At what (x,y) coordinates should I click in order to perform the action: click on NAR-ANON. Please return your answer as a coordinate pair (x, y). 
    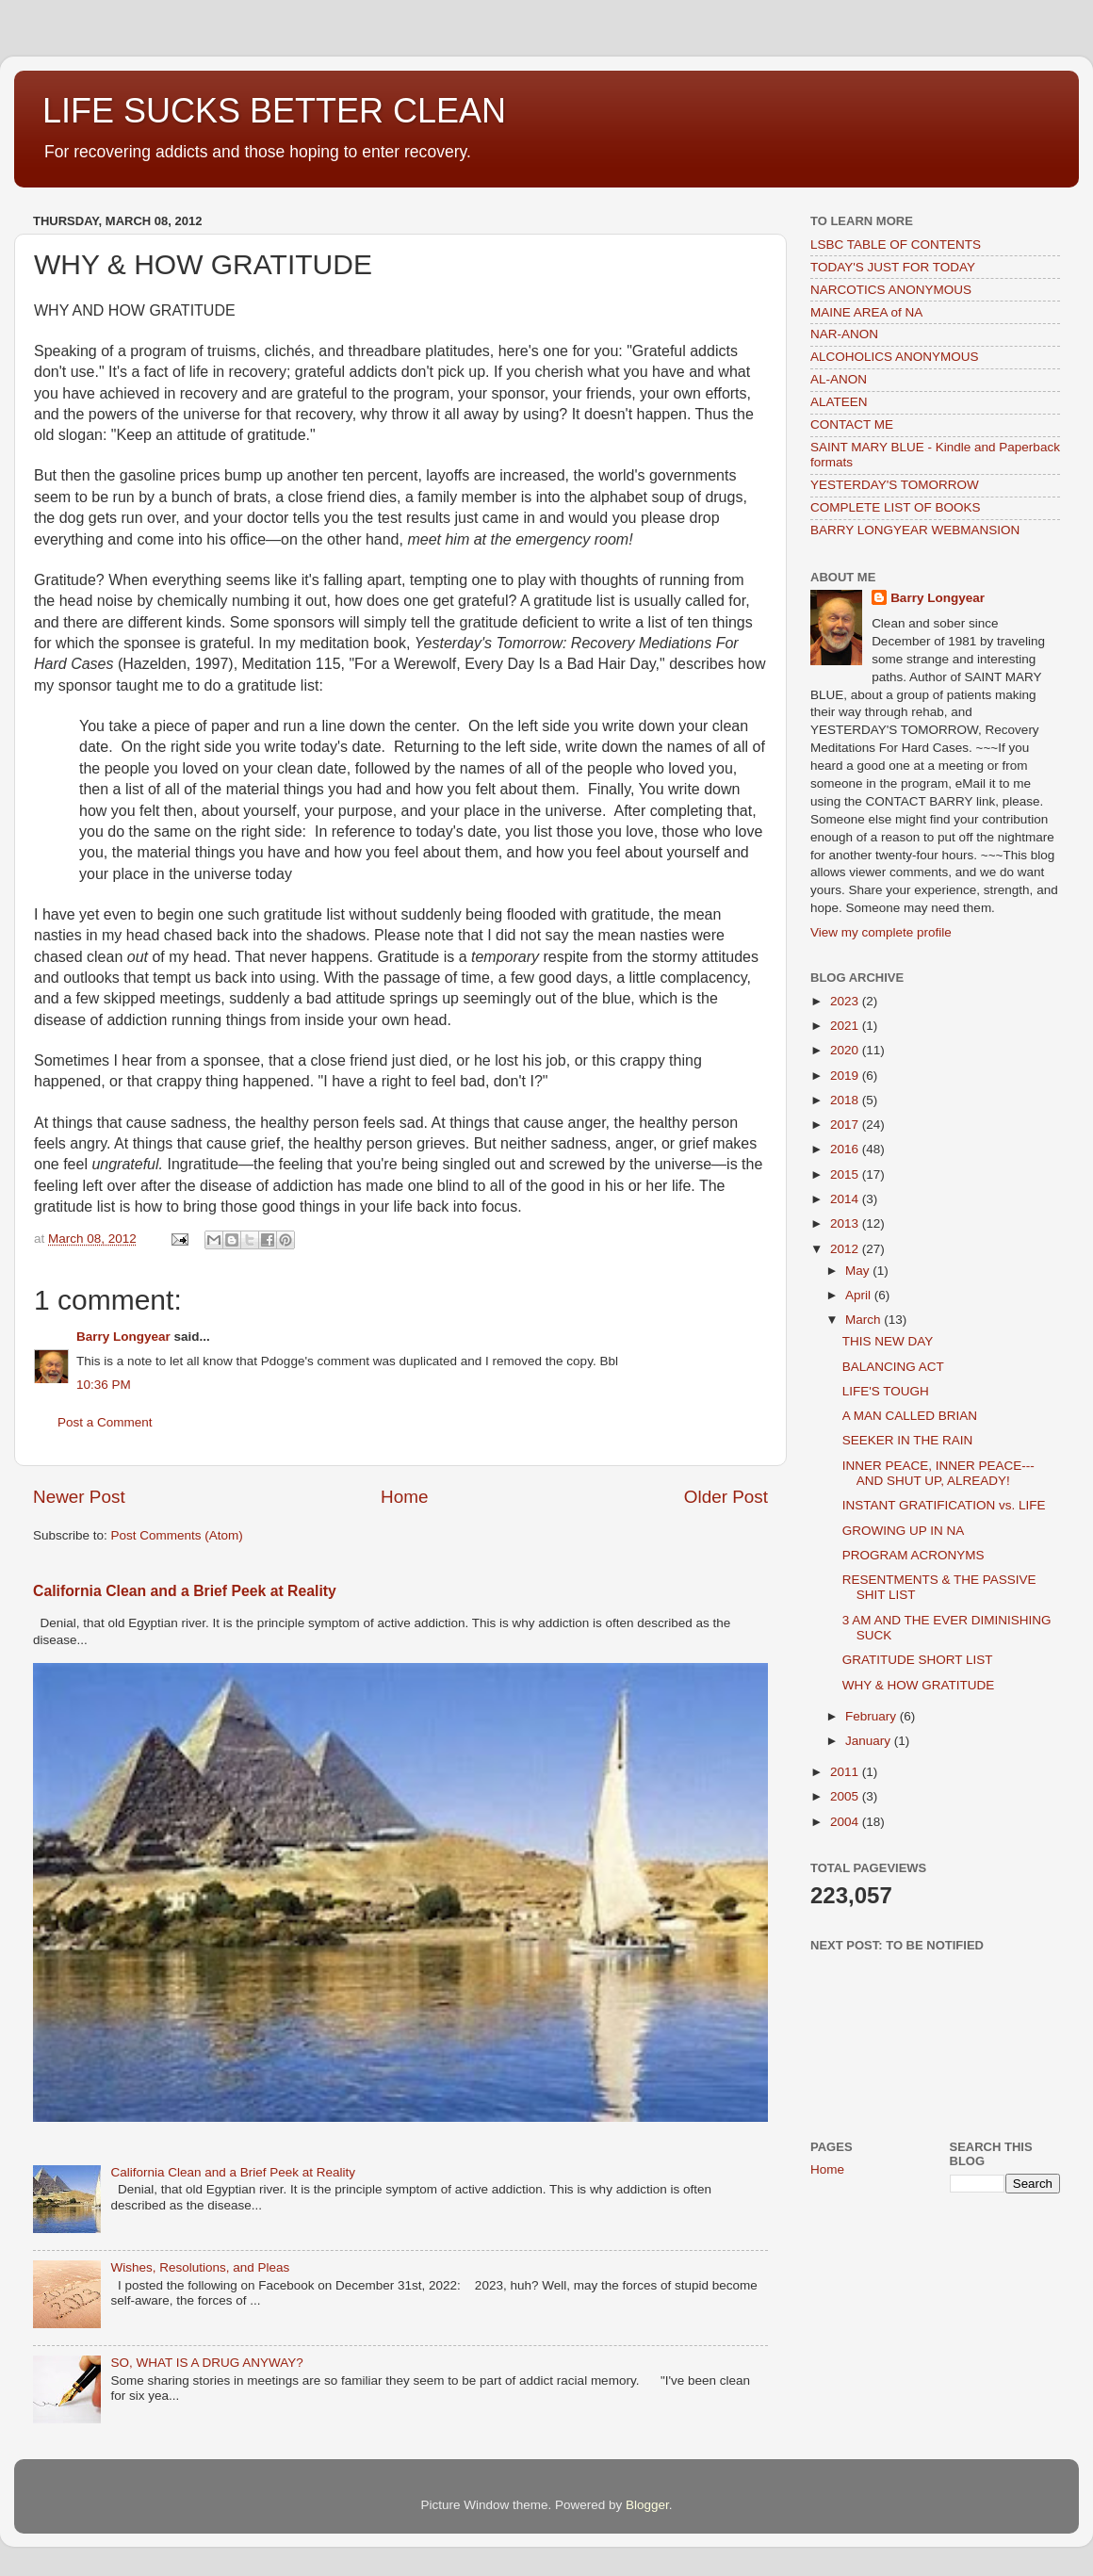
    Looking at the image, I should click on (844, 334).